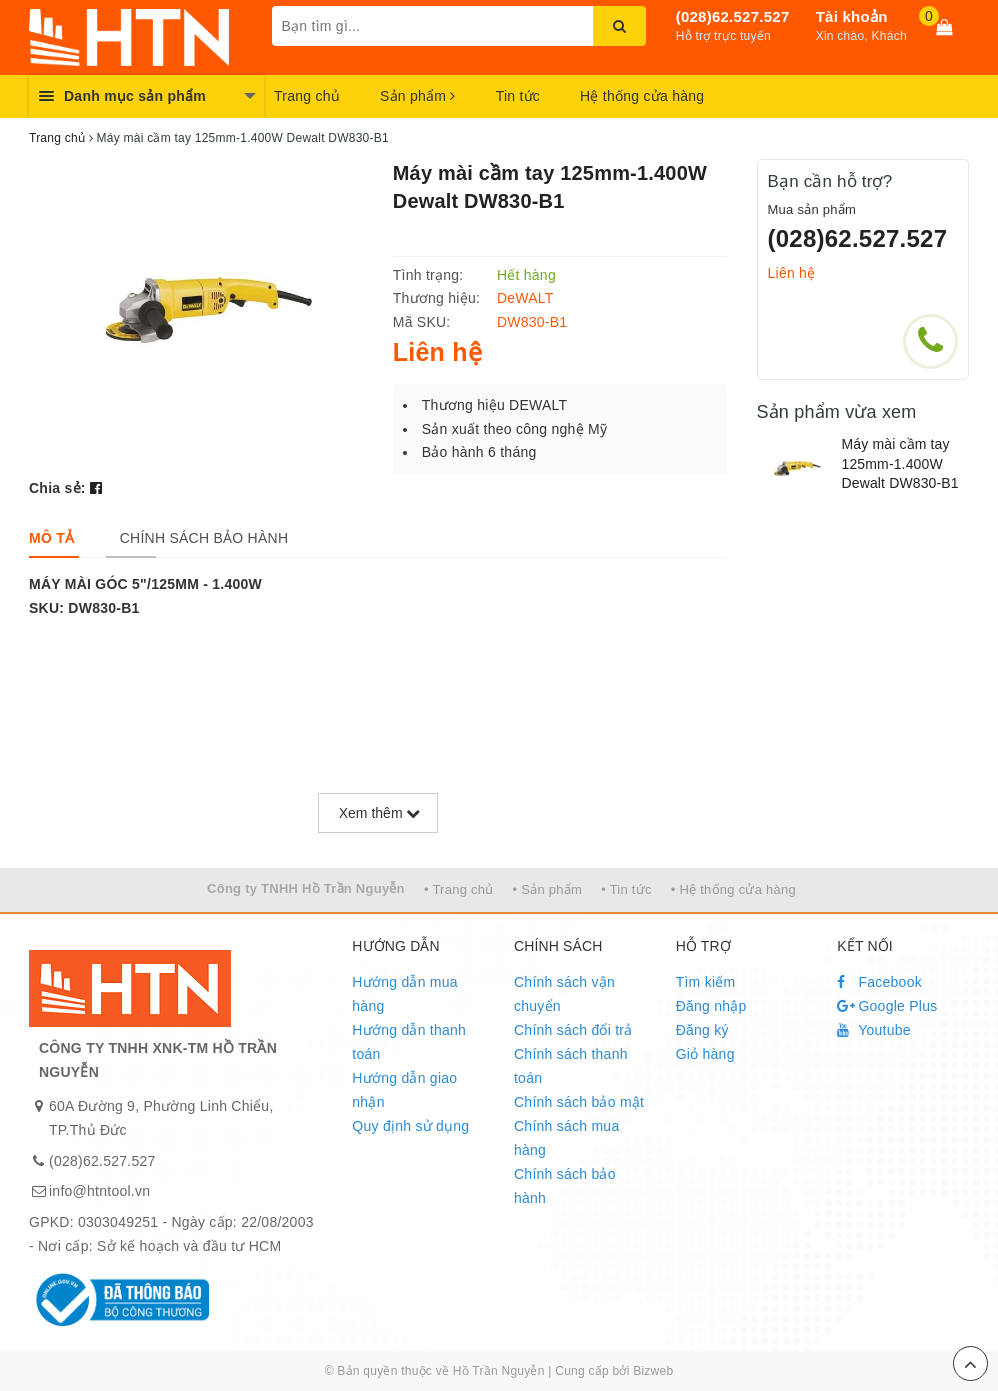 This screenshot has height=1391, width=998. I want to click on Sản phẩm, so click(418, 96).